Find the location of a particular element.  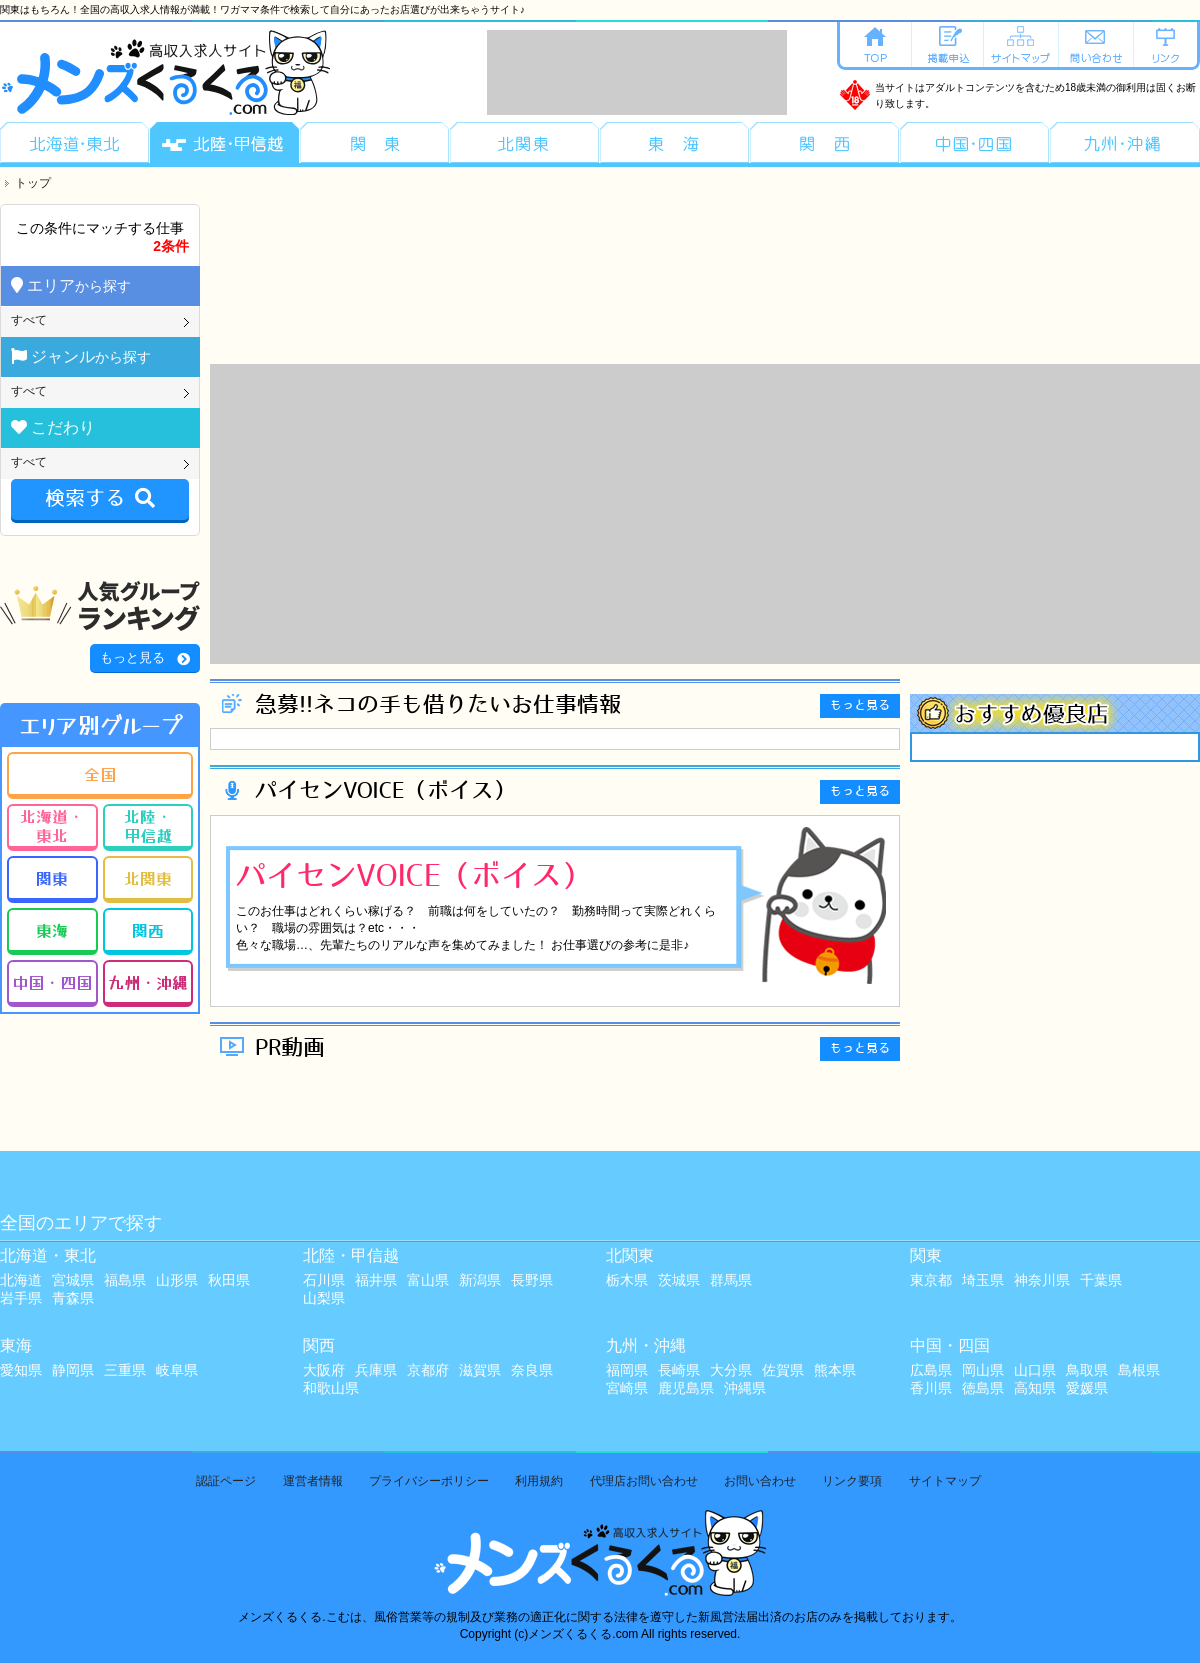

長野県 is located at coordinates (532, 1280).